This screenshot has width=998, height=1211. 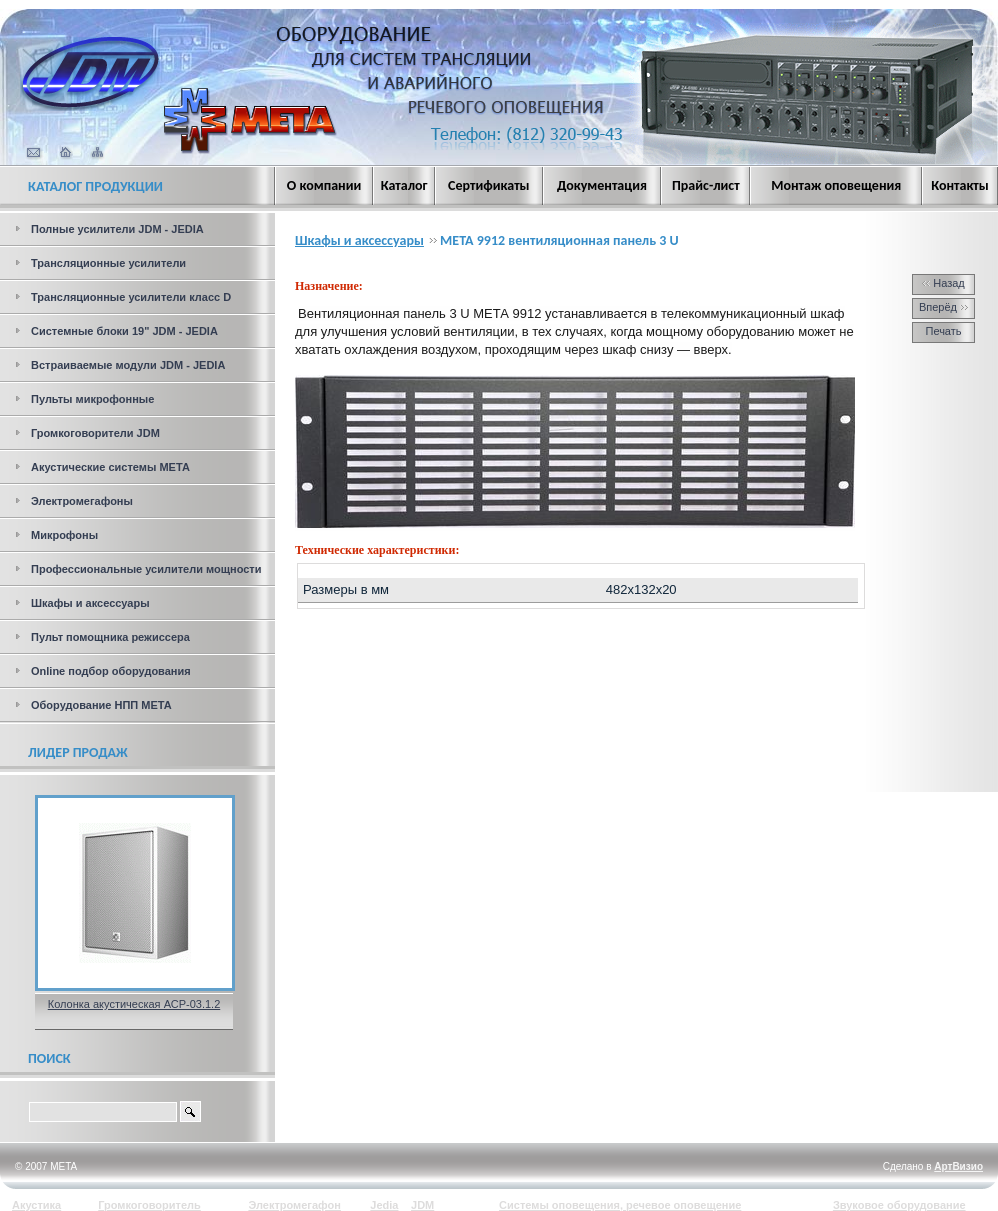 What do you see at coordinates (620, 1205) in the screenshot?
I see `Системы оповещения, речевое оповещение` at bounding box center [620, 1205].